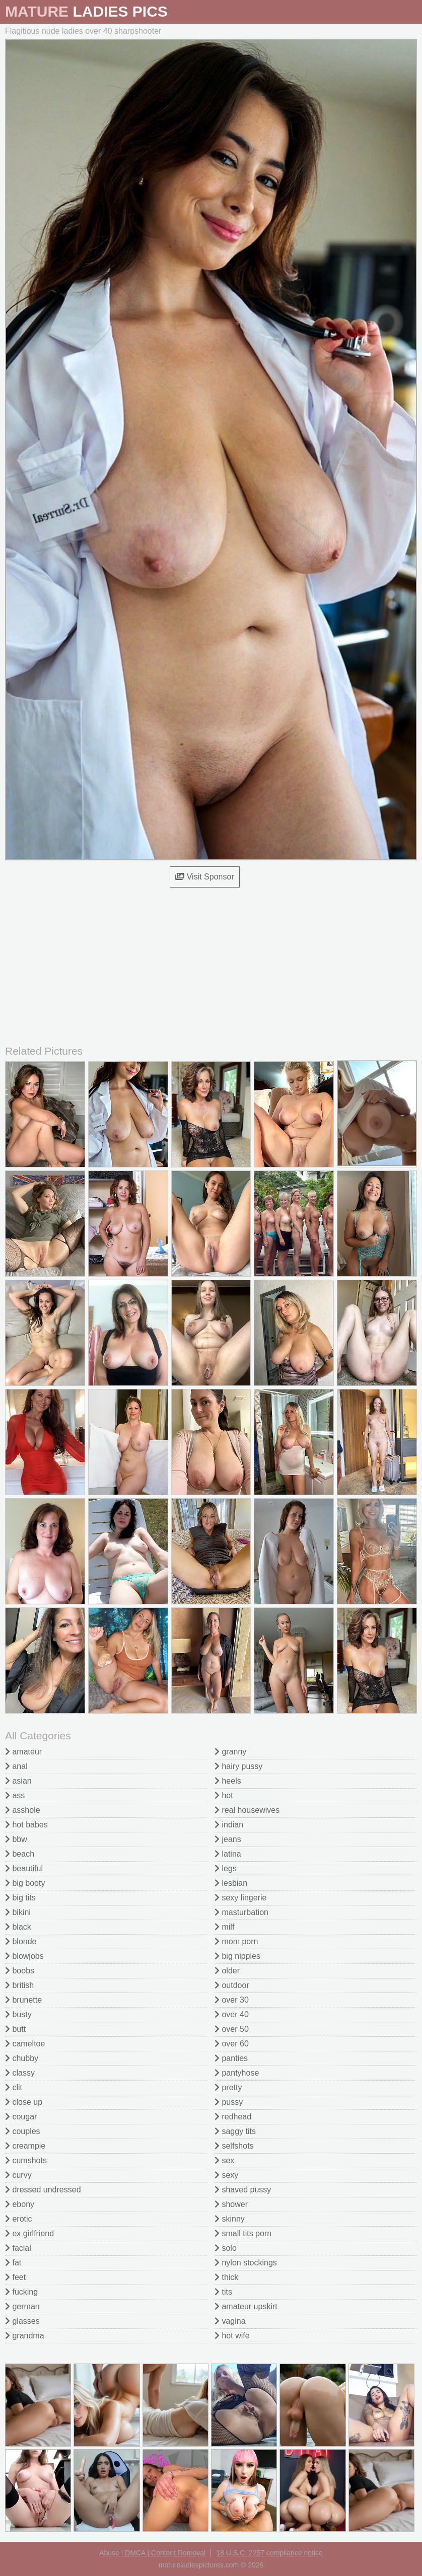 This screenshot has width=422, height=2576. I want to click on classy, so click(20, 2073).